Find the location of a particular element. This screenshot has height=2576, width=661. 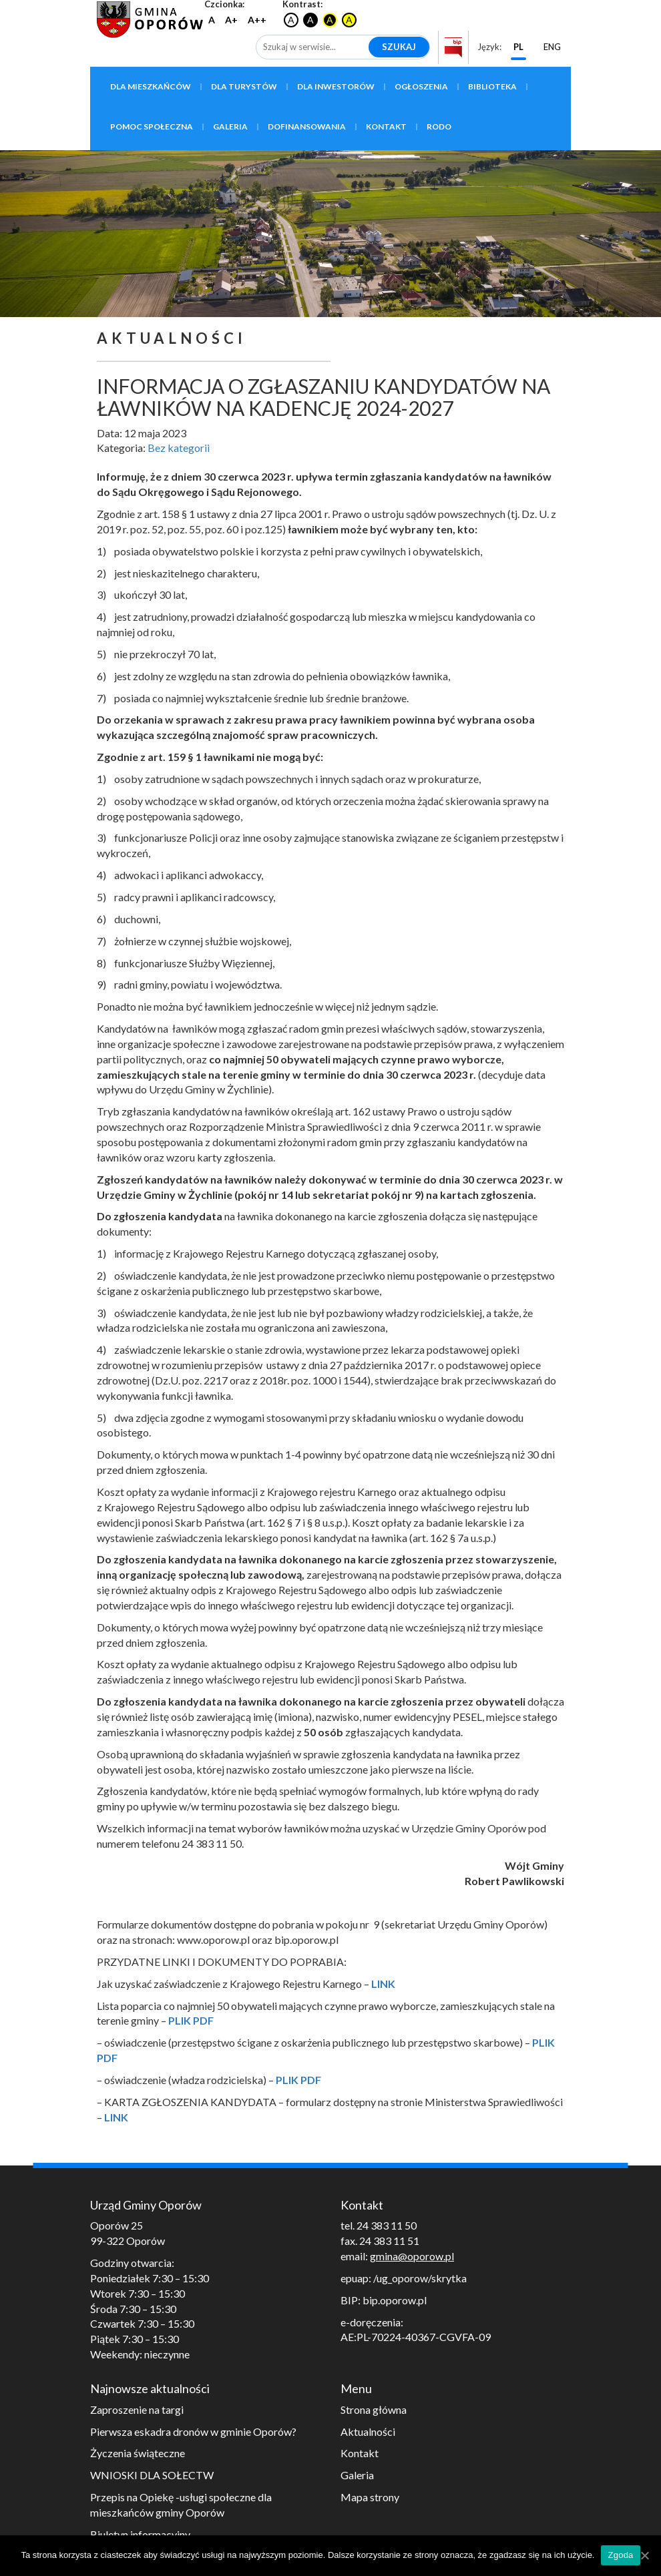

Kontakt is located at coordinates (386, 126).